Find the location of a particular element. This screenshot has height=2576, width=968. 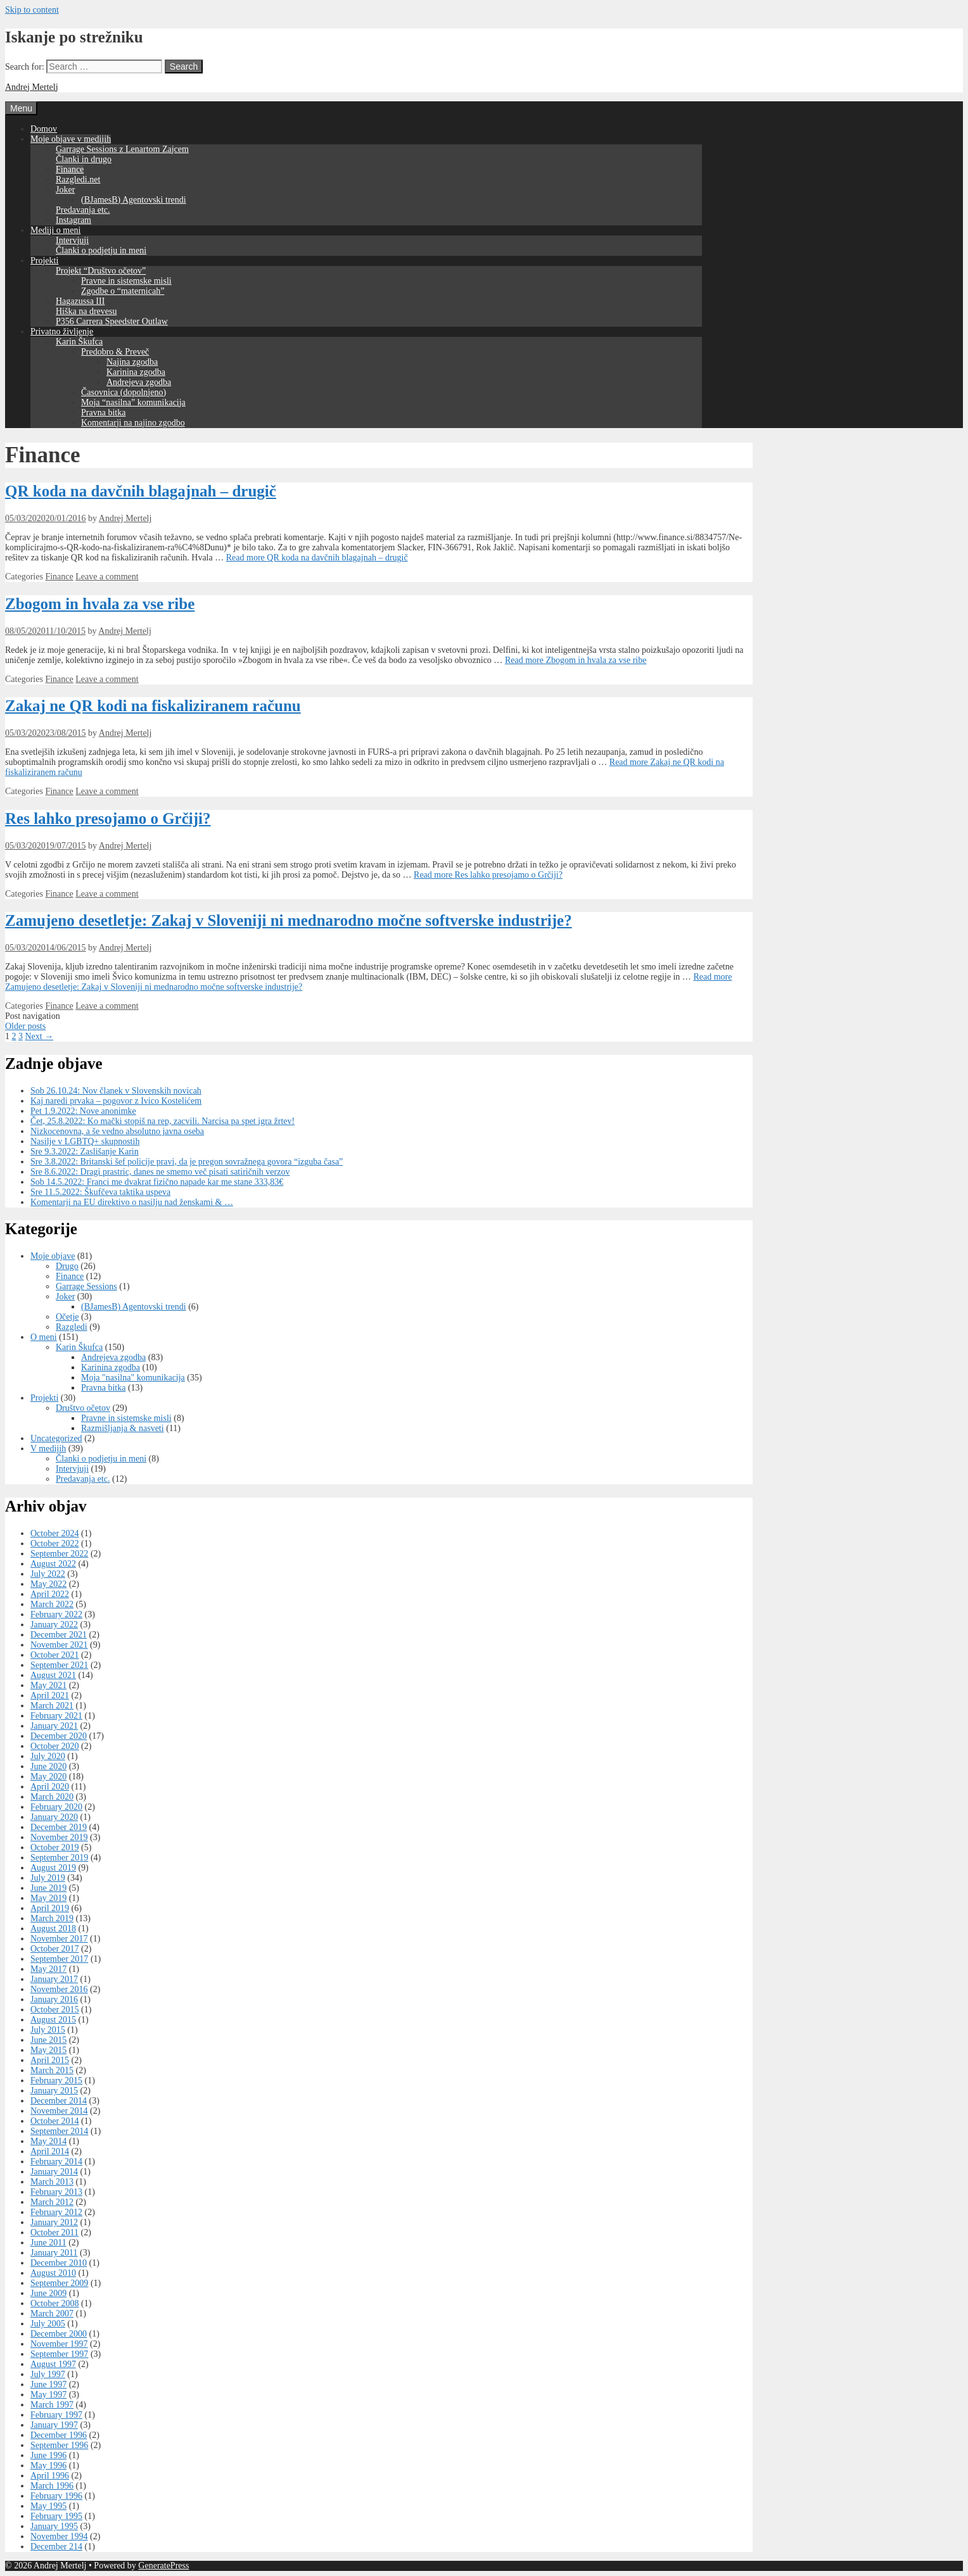

Joker is located at coordinates (65, 189).